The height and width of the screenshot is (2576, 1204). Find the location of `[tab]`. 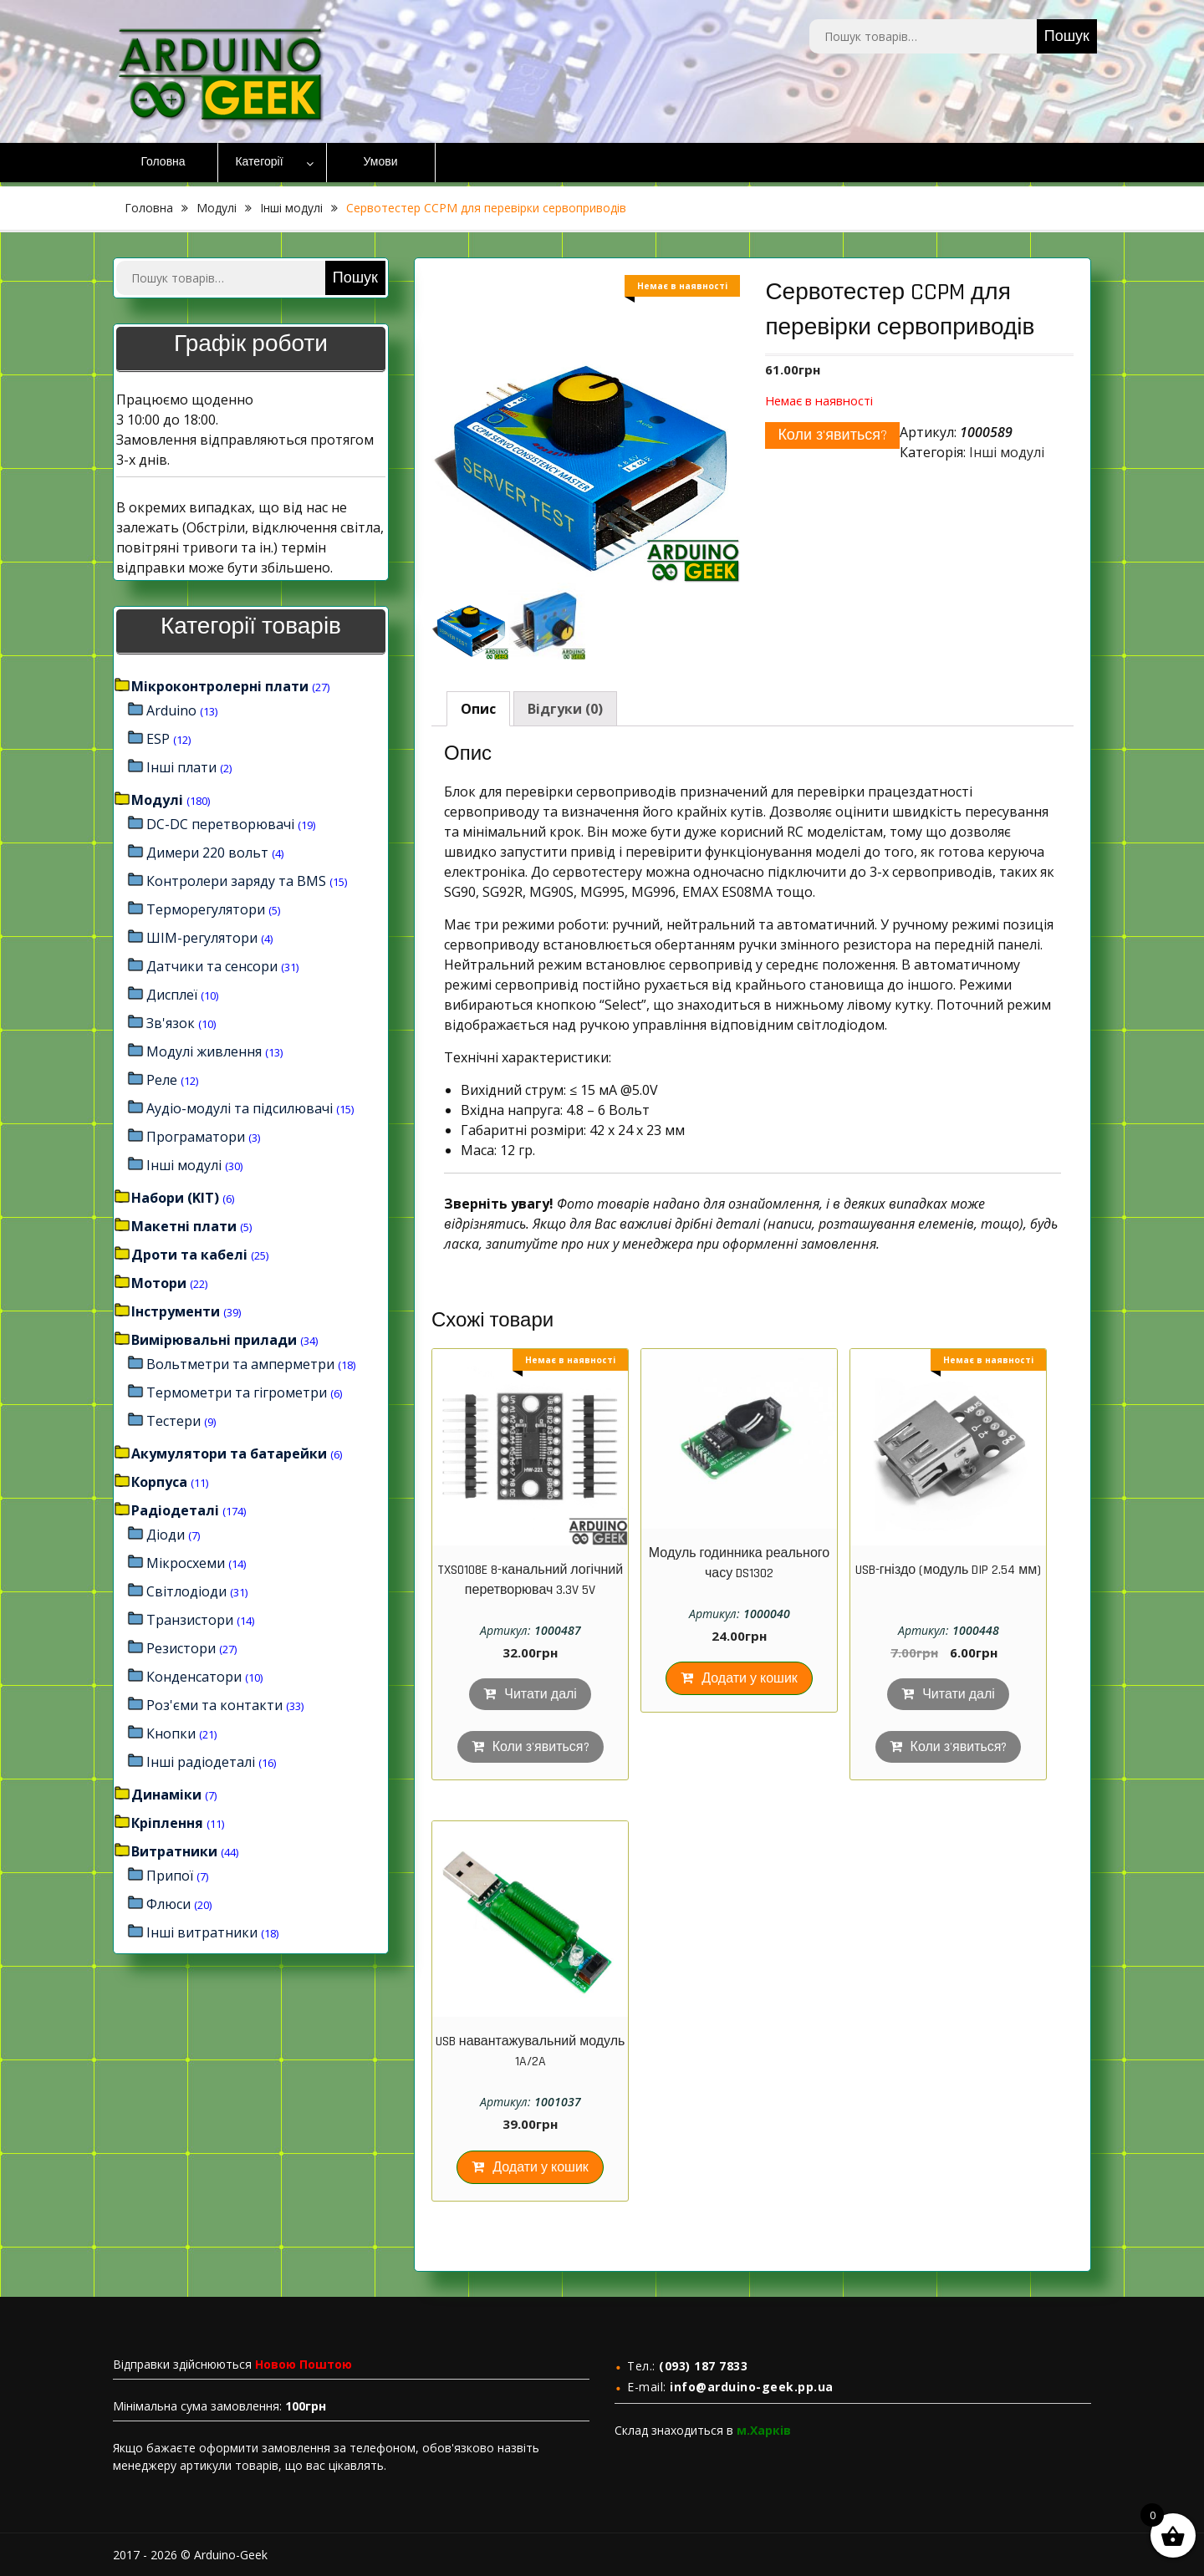

[tab] is located at coordinates (478, 708).